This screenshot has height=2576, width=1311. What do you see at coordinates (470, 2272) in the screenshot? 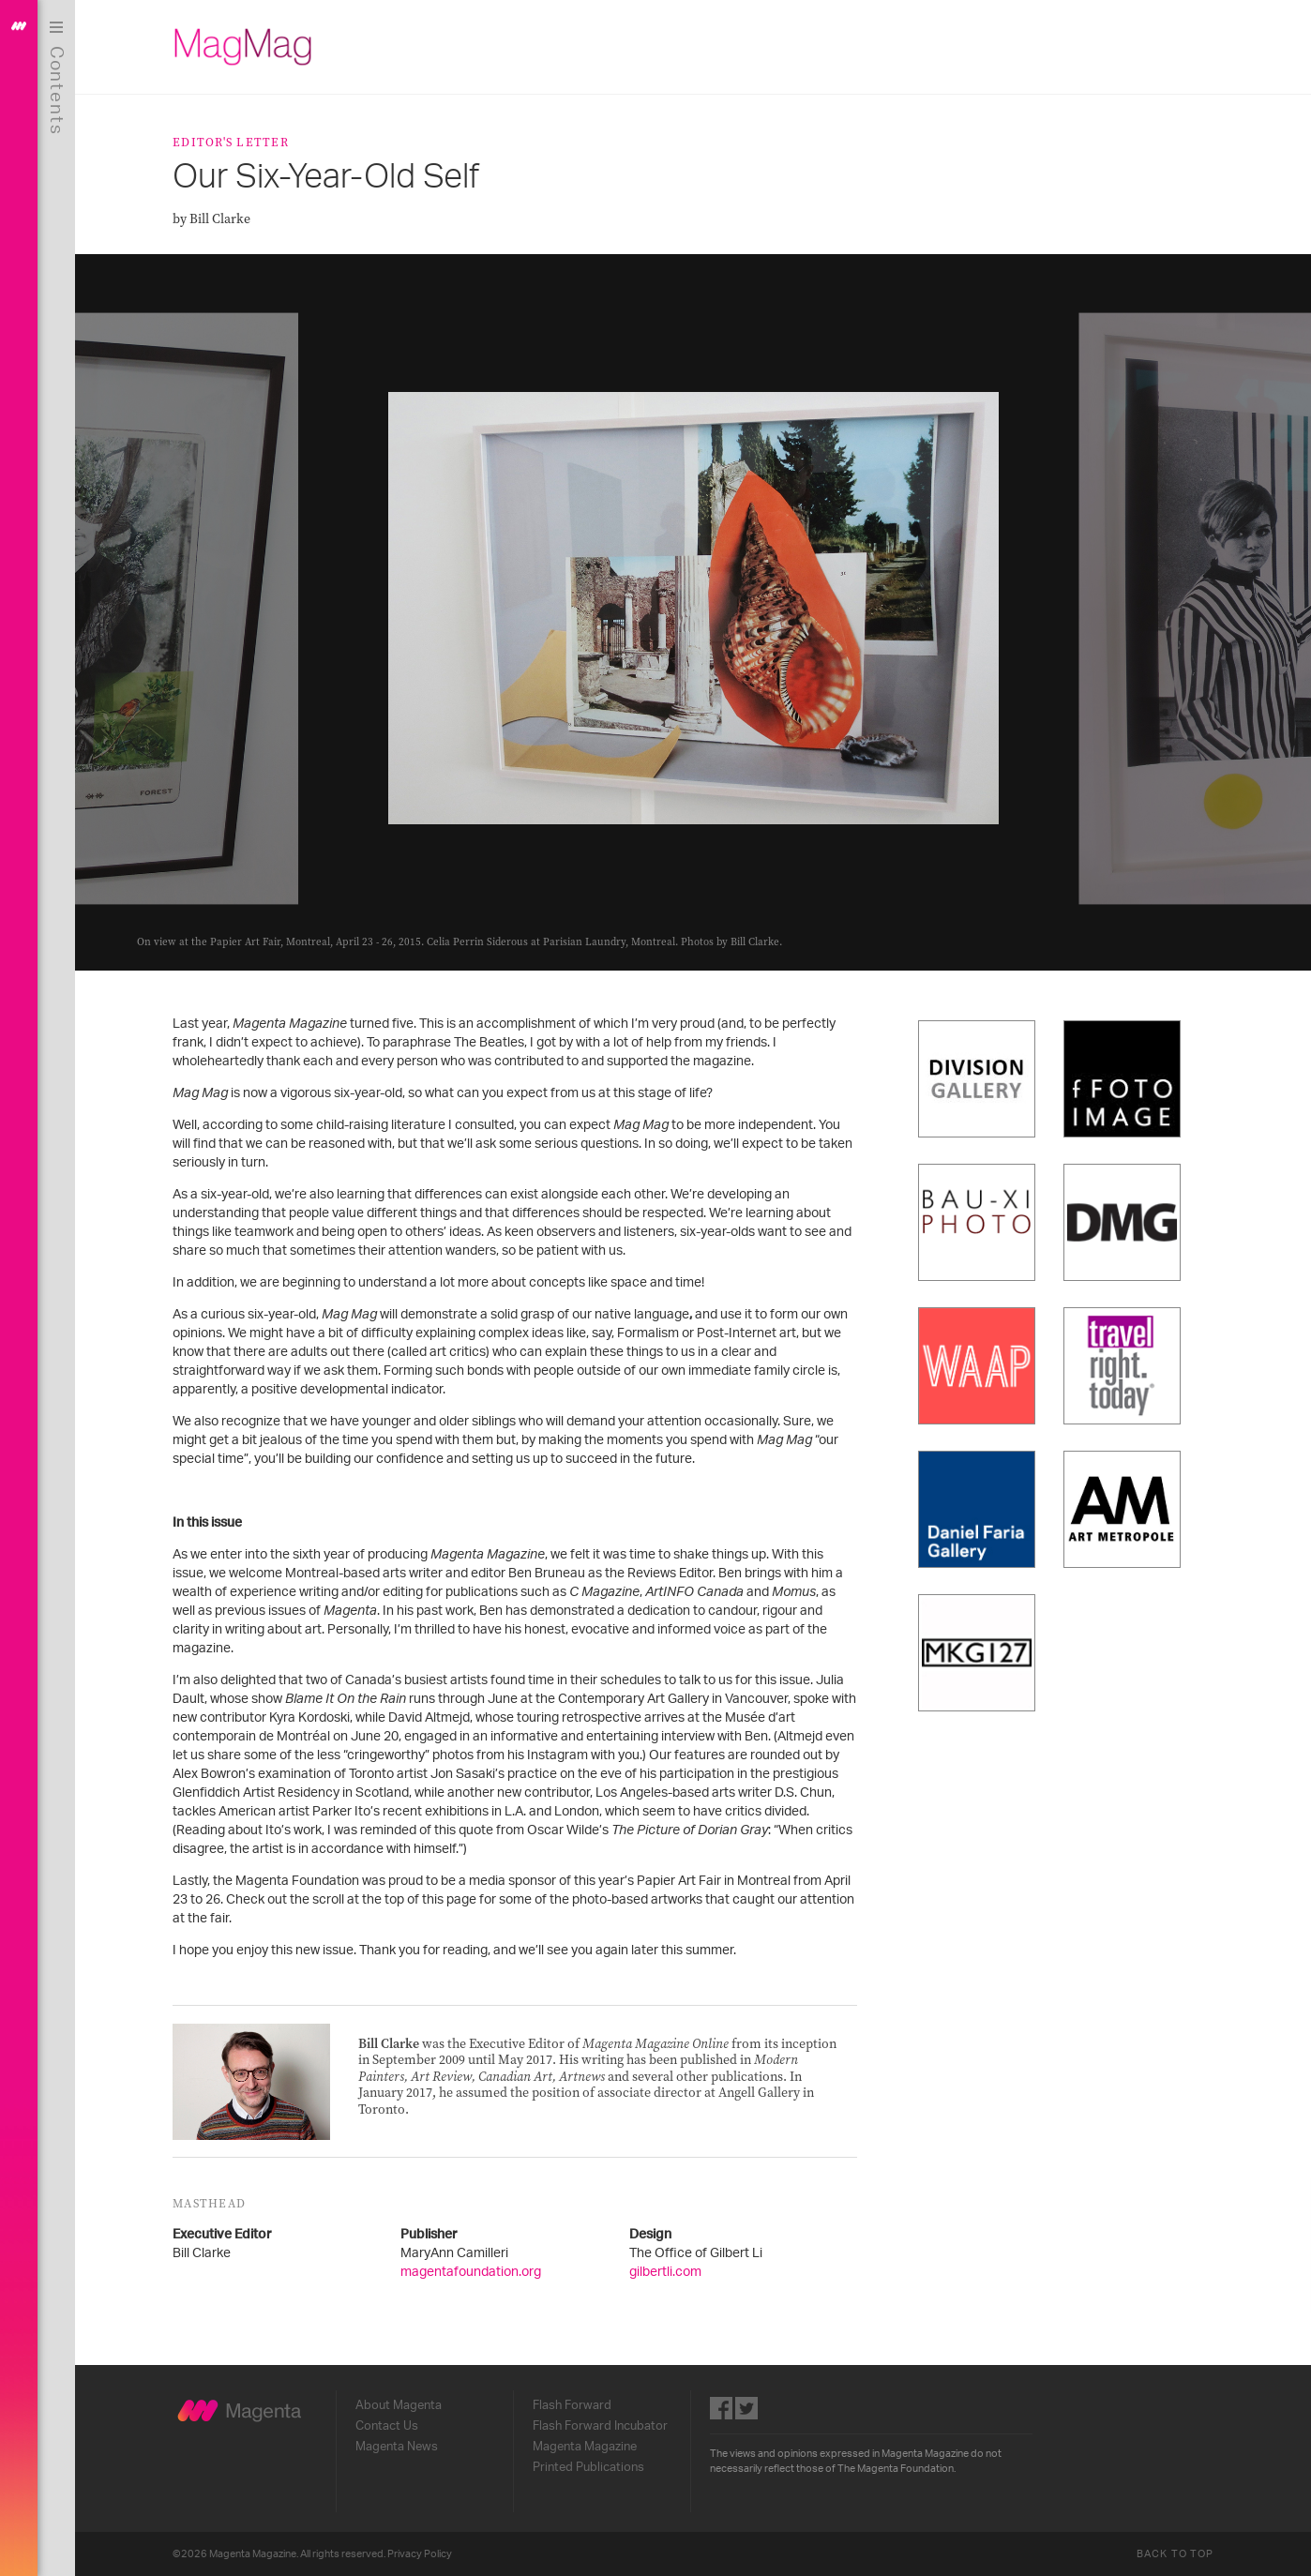
I see `magentafoundation.org` at bounding box center [470, 2272].